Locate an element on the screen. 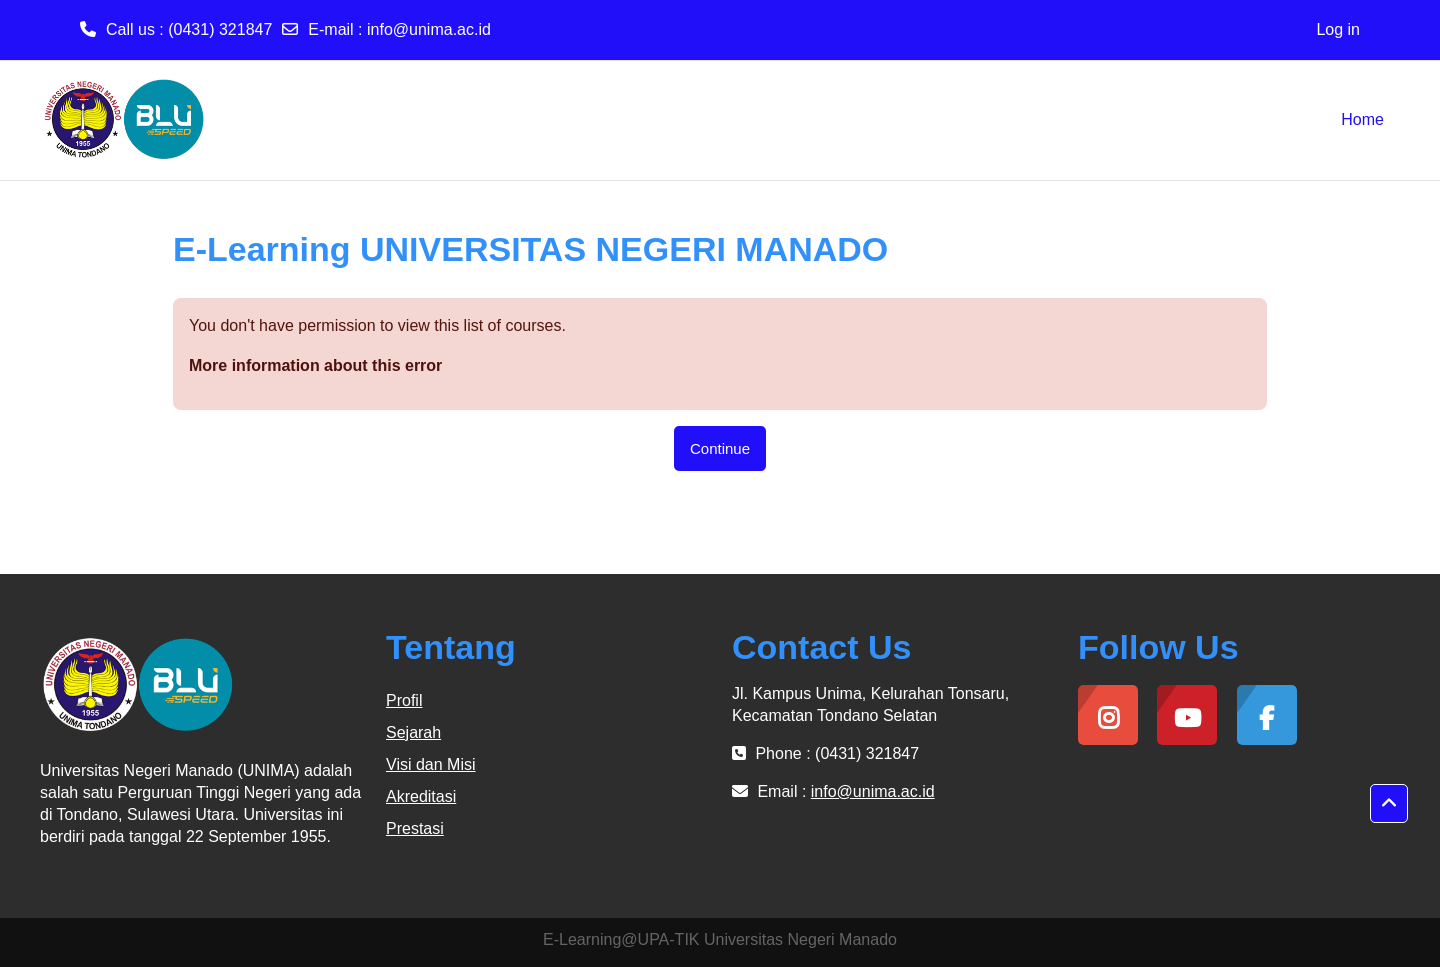 This screenshot has width=1440, height=967. Visi dan Misi is located at coordinates (431, 764).